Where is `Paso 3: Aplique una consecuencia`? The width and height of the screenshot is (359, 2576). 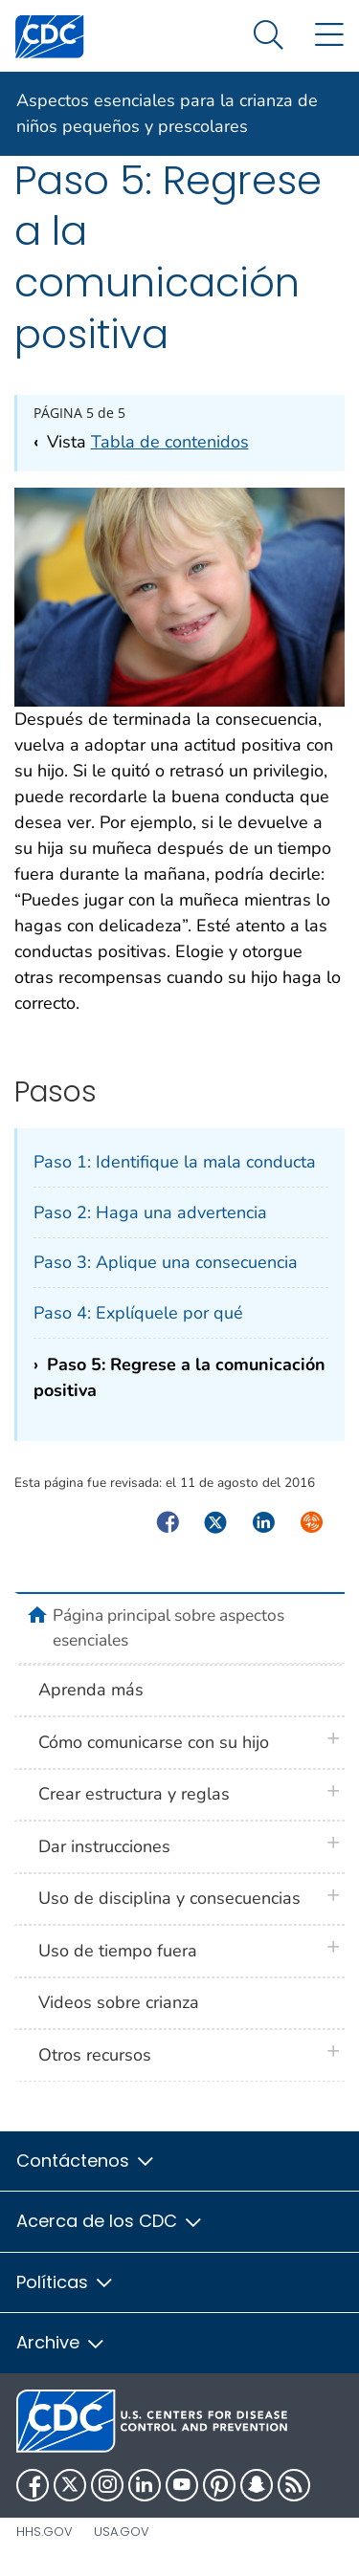
Paso 3: Aplique una consecuencia is located at coordinates (166, 1262).